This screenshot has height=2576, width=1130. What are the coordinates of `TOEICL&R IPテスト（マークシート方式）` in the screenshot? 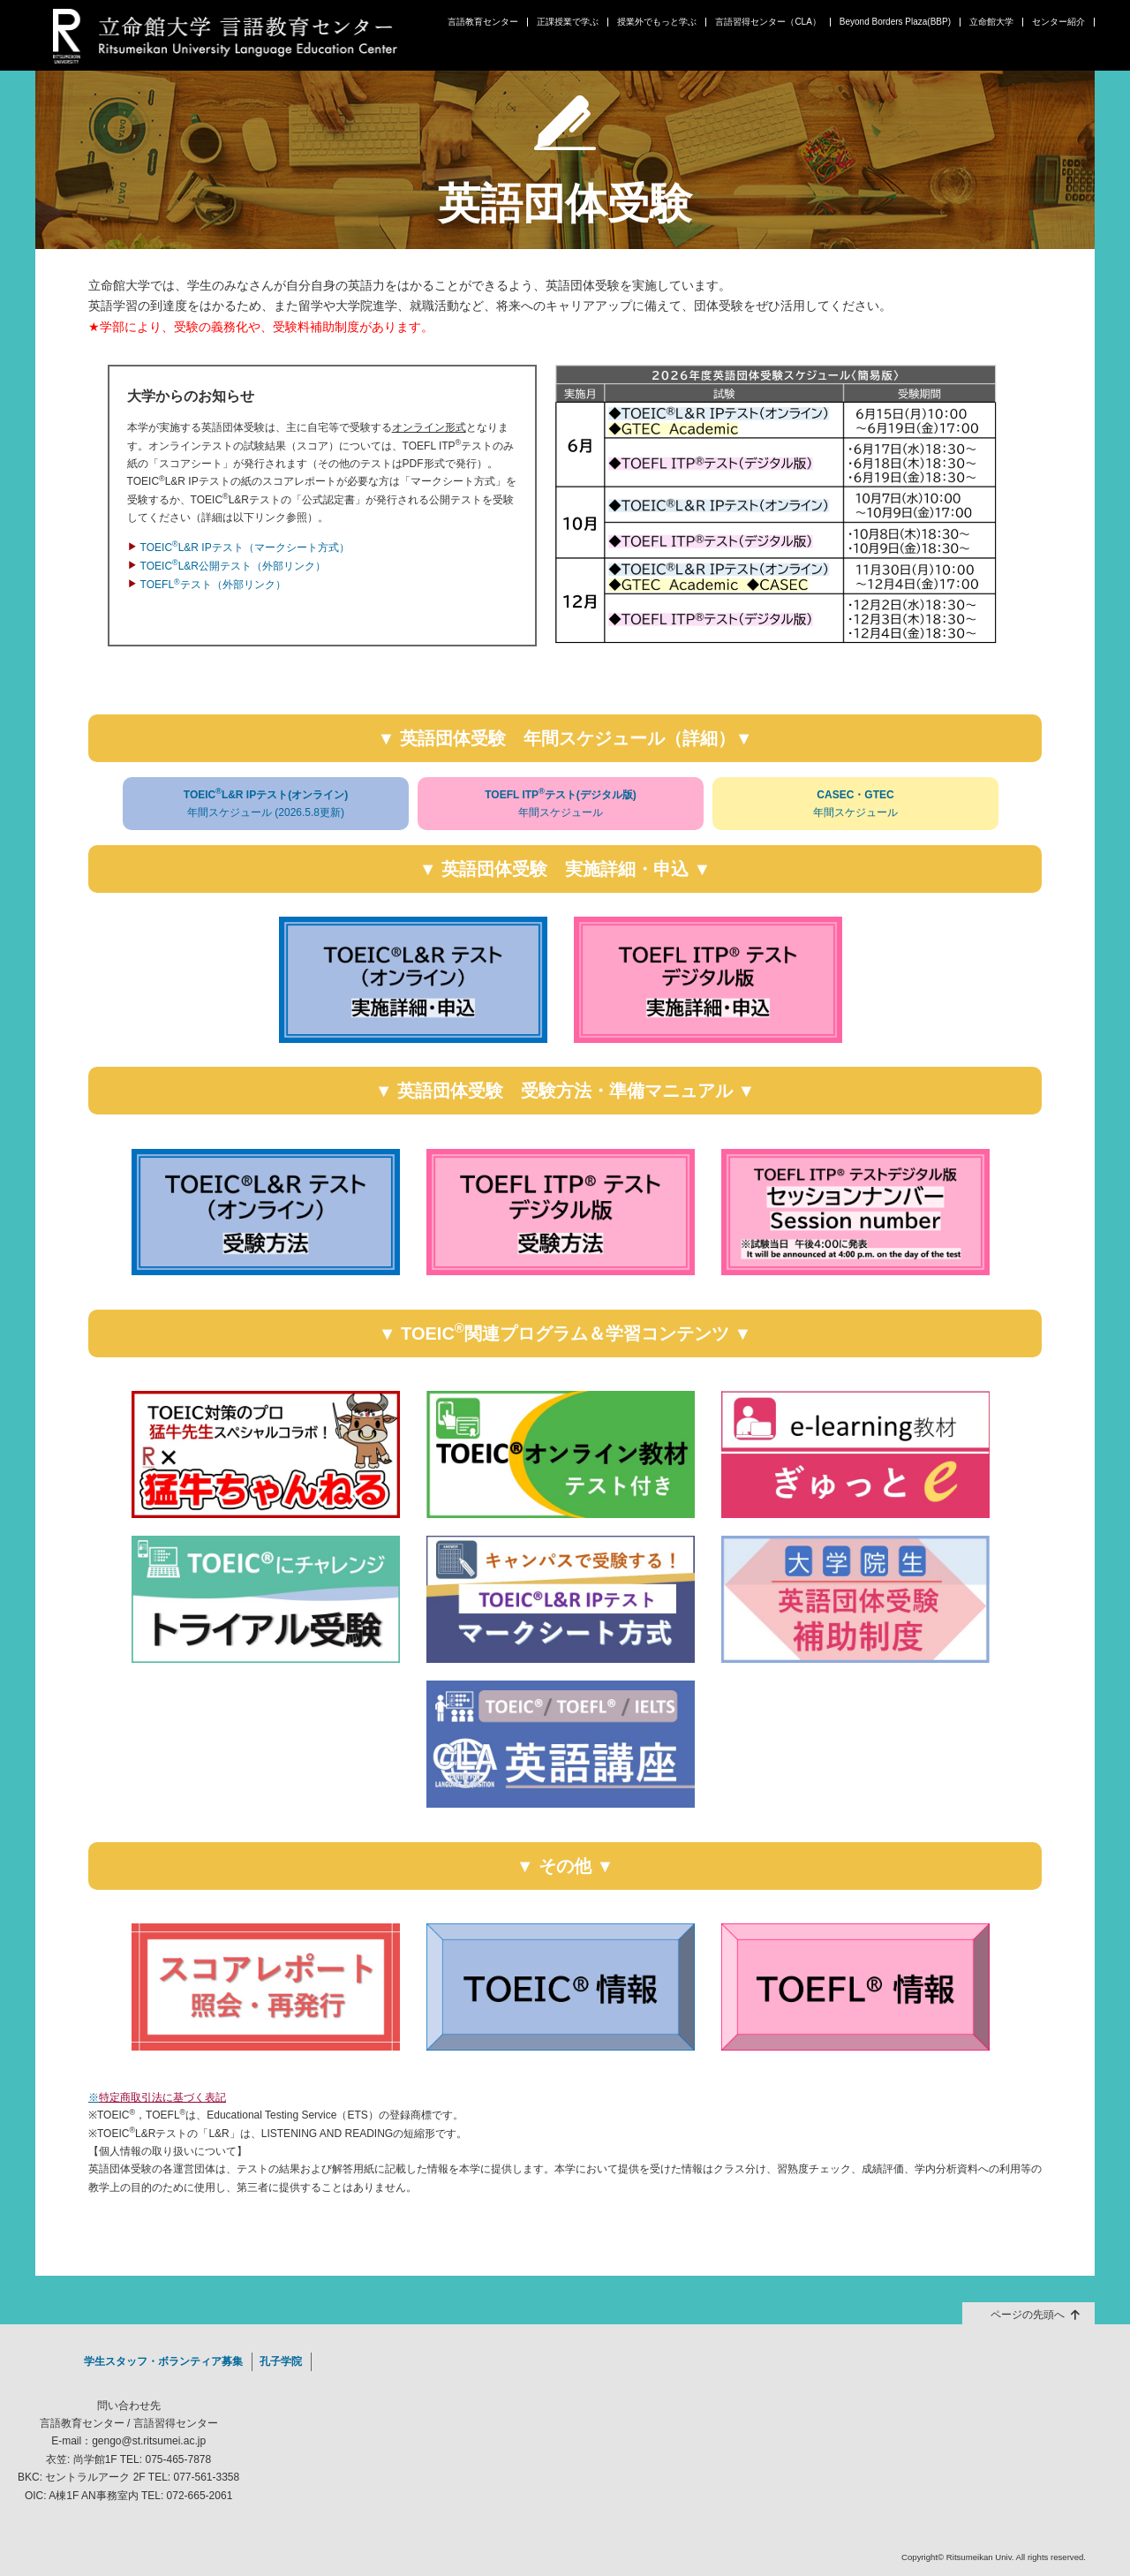 It's located at (245, 547).